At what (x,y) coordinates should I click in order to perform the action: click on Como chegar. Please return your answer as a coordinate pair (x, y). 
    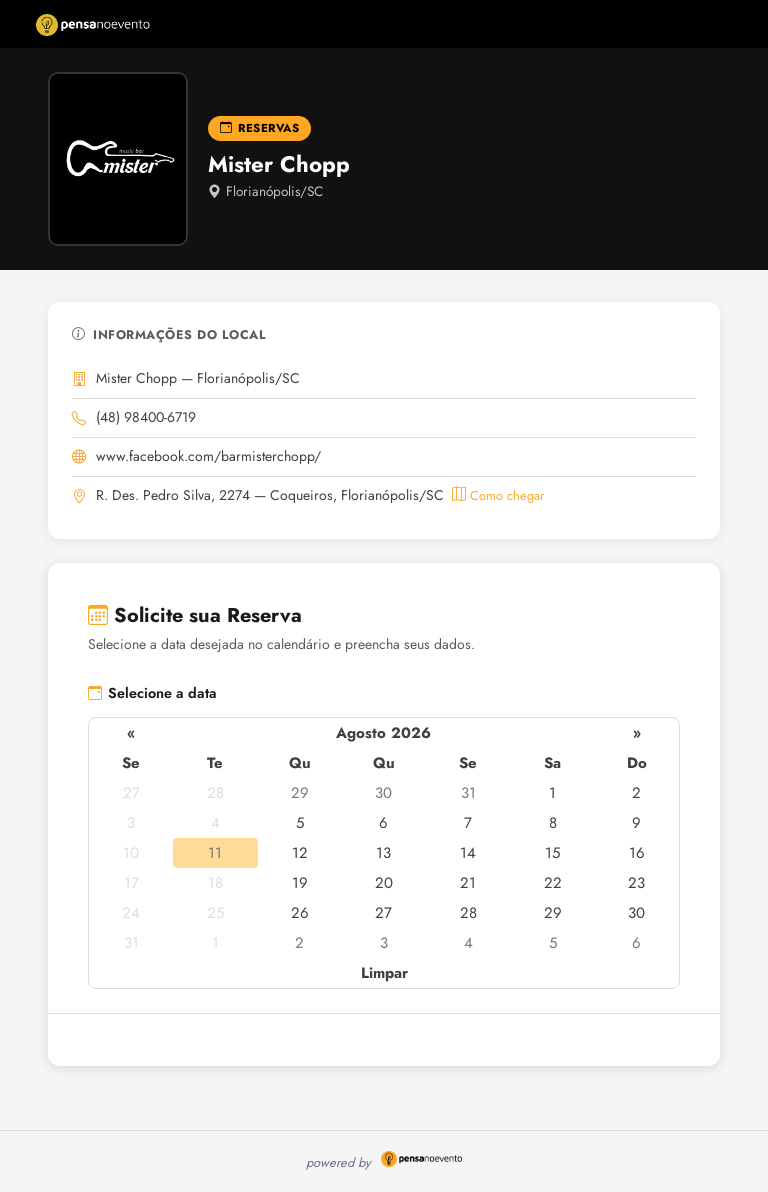
    Looking at the image, I should click on (498, 495).